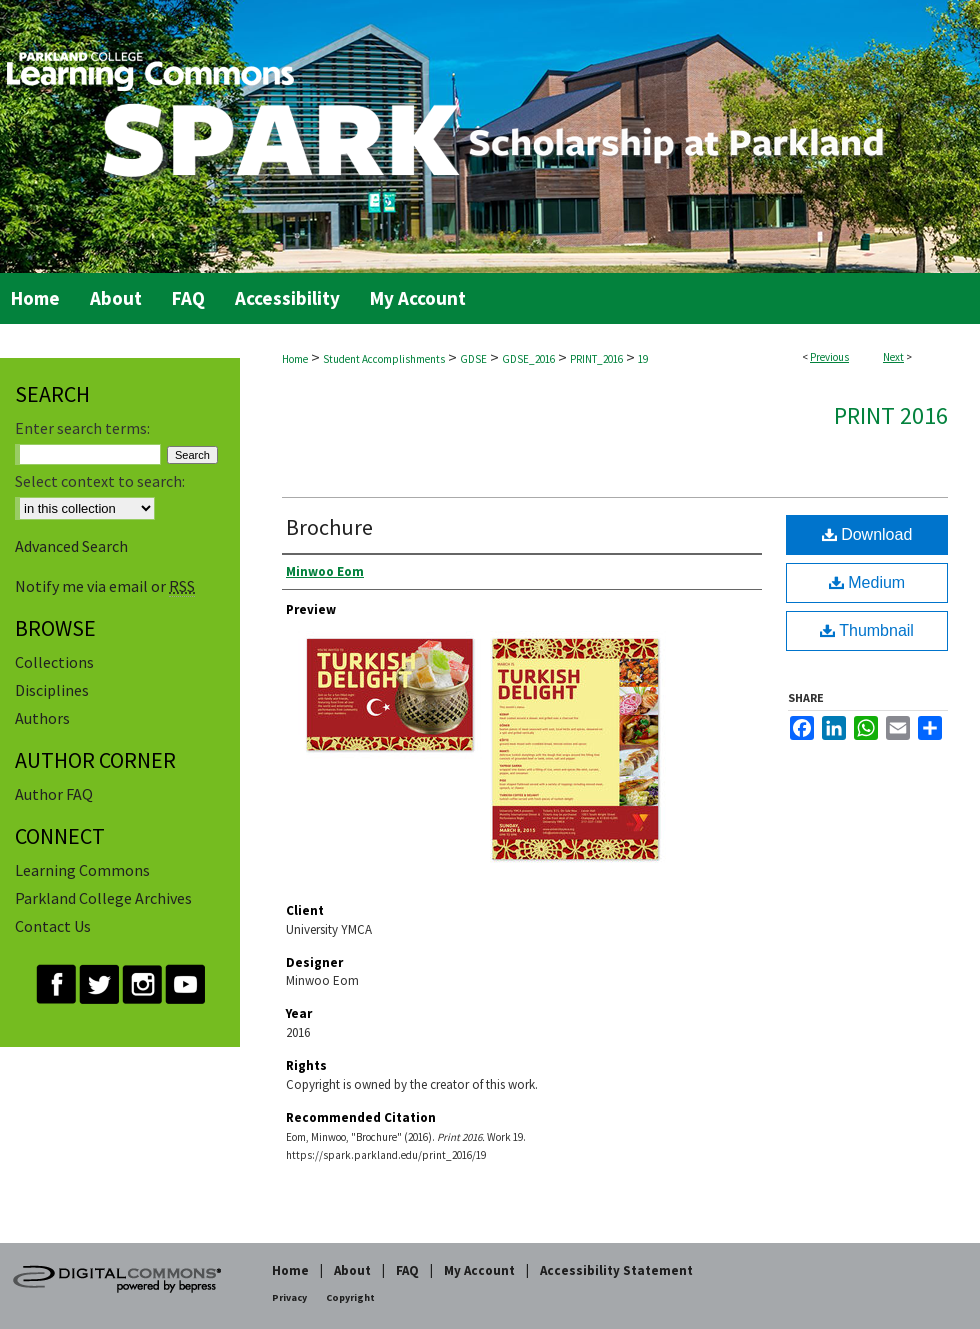  Describe the element at coordinates (616, 1270) in the screenshot. I see `Accessibility Statement` at that location.